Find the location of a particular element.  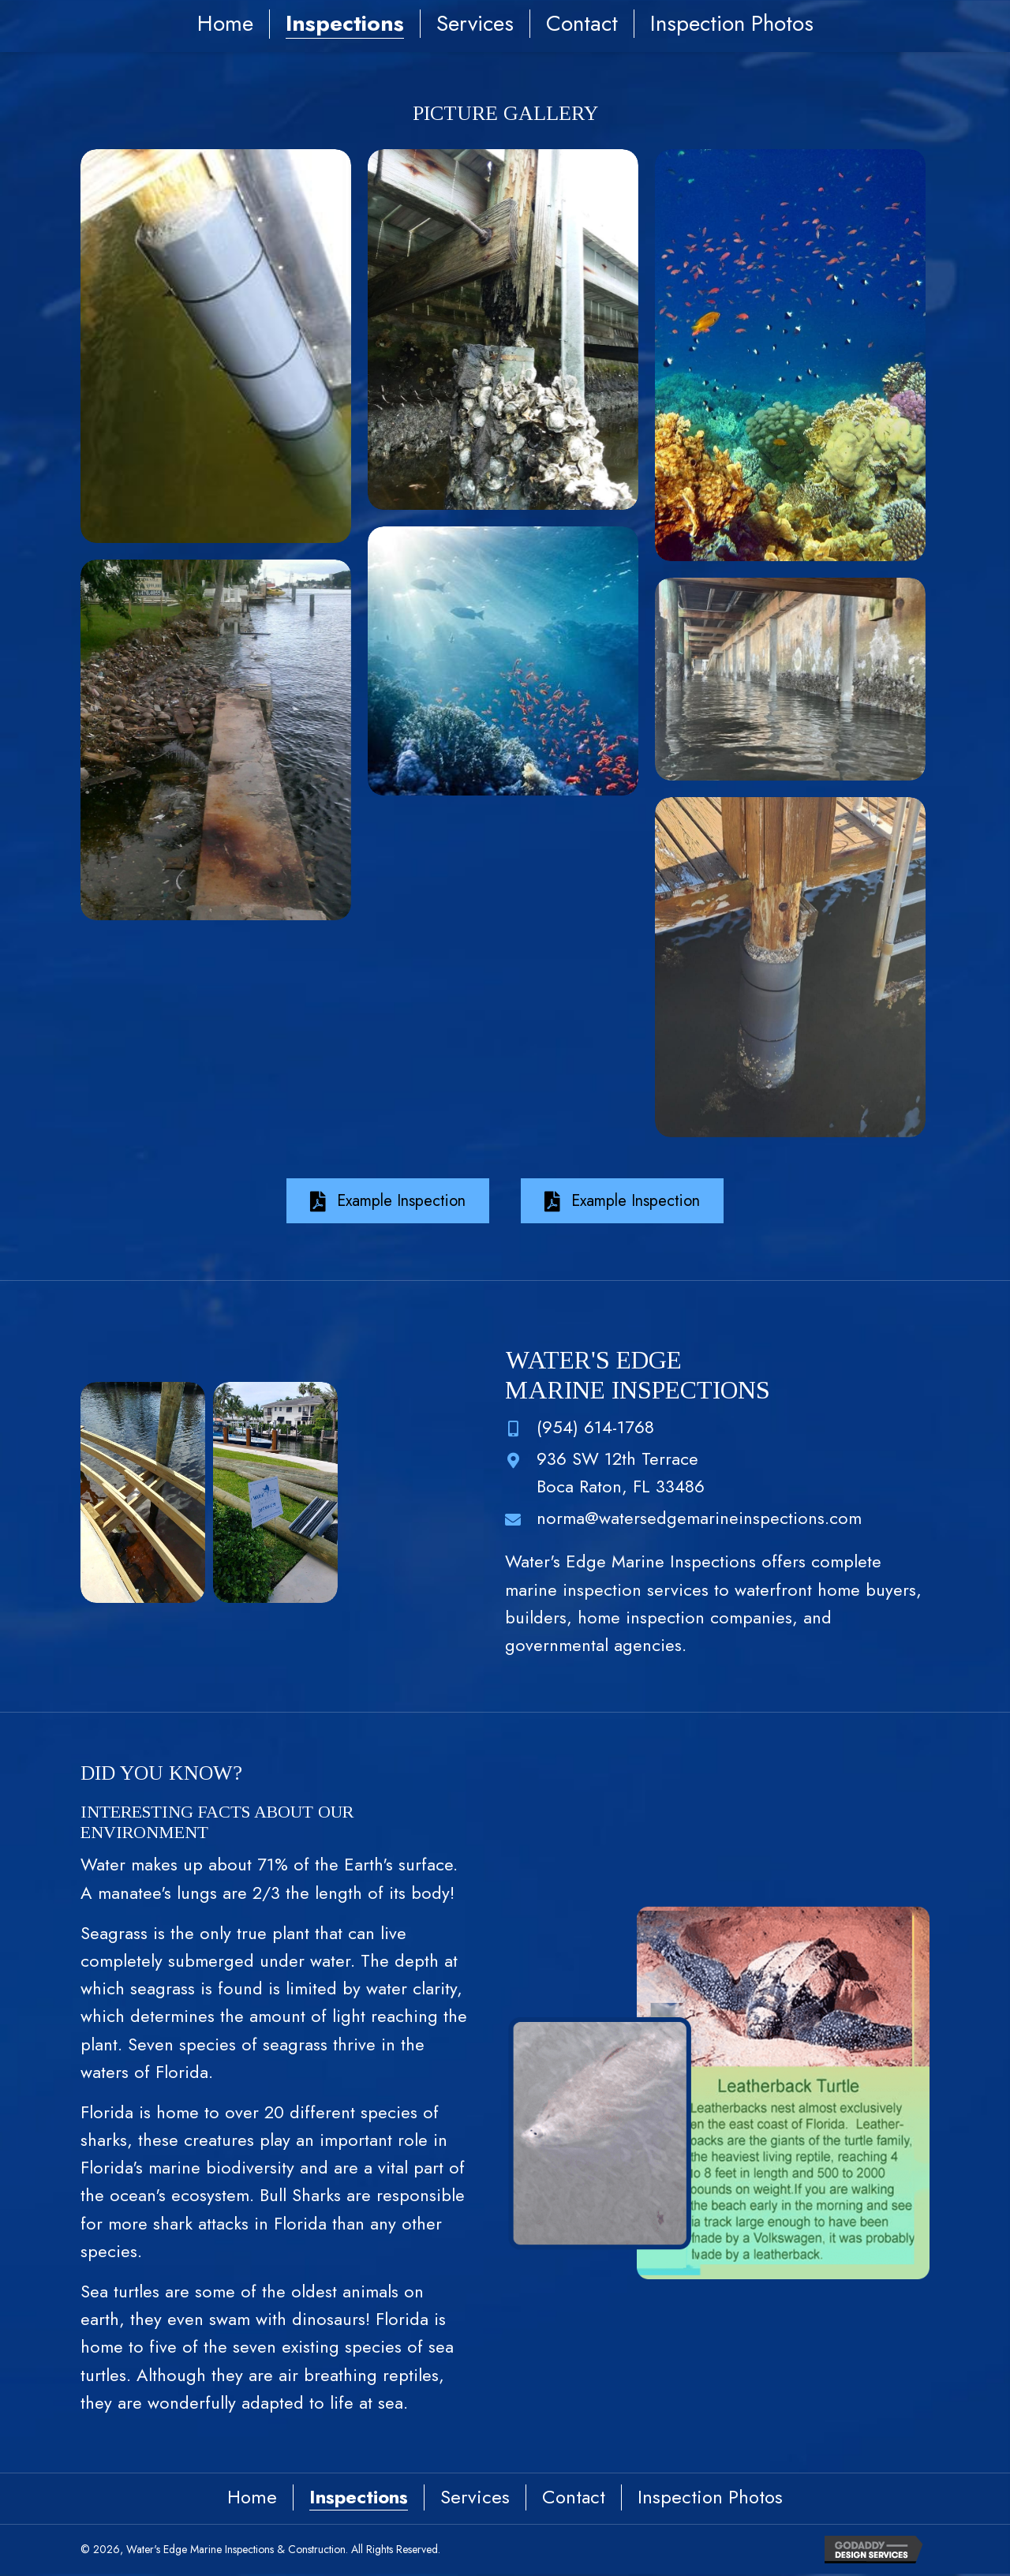

Services is located at coordinates (475, 23).